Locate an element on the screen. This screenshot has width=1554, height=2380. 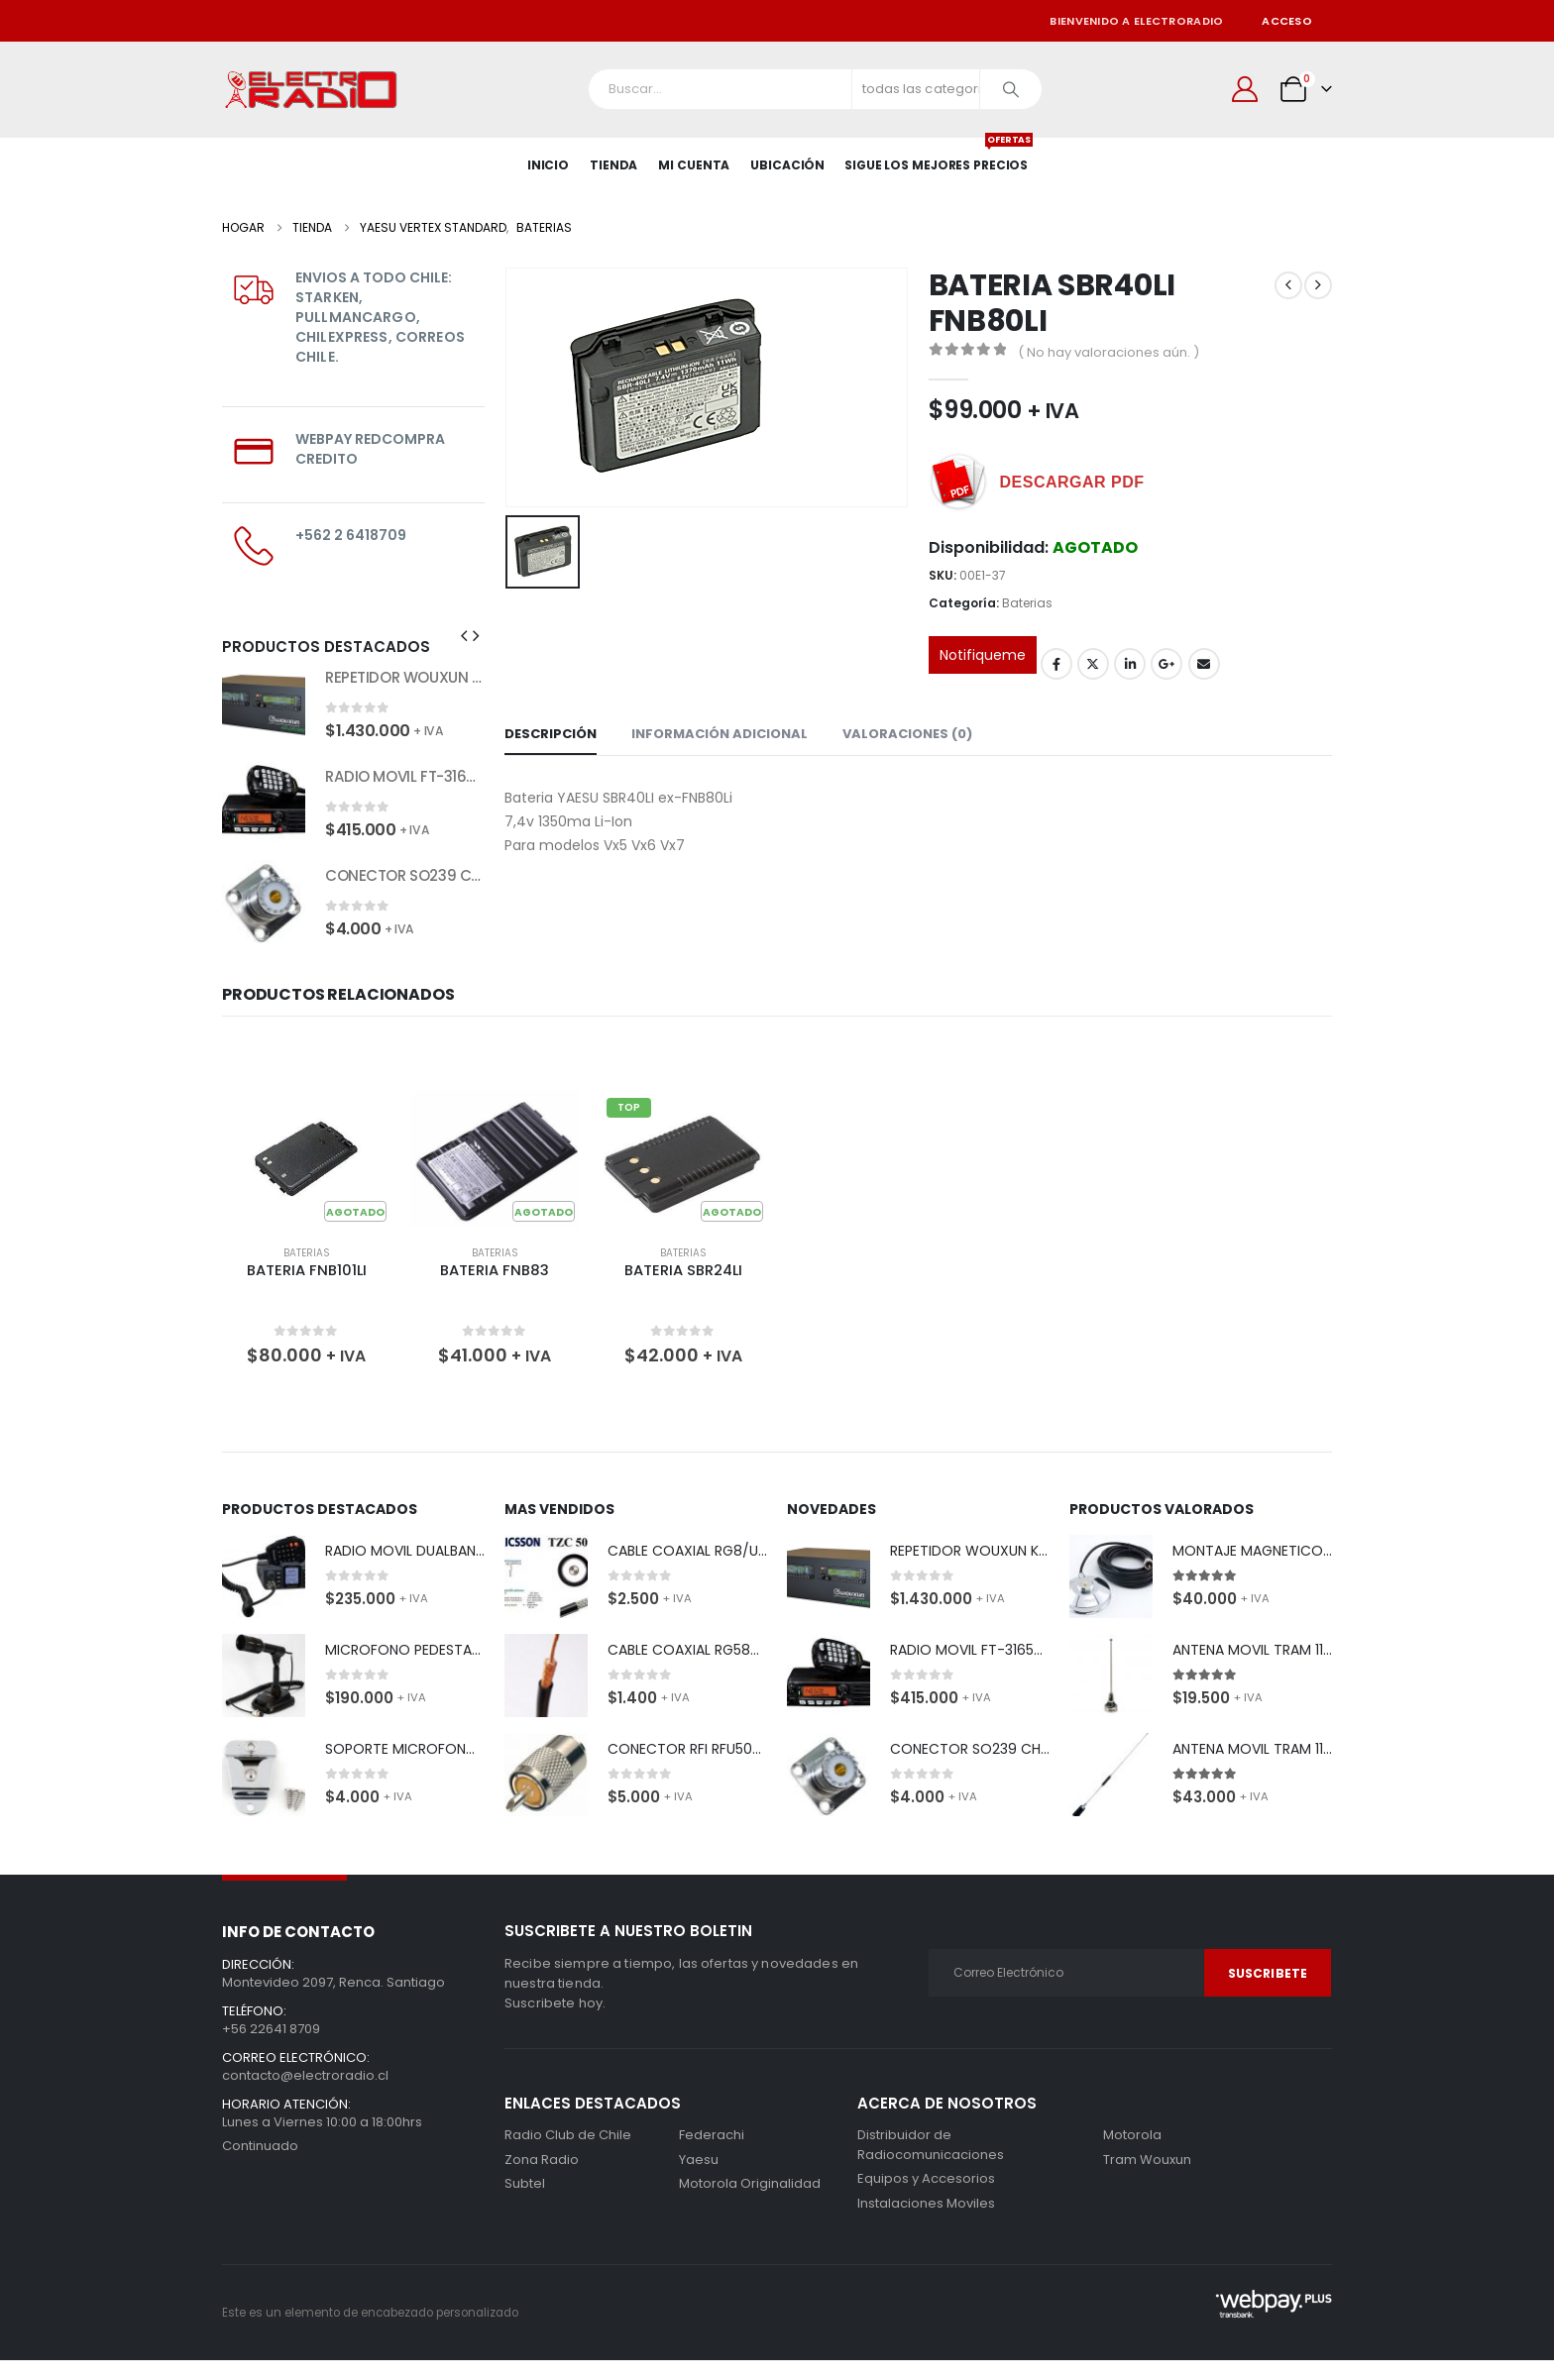
Mi Cuenta is located at coordinates (693, 165).